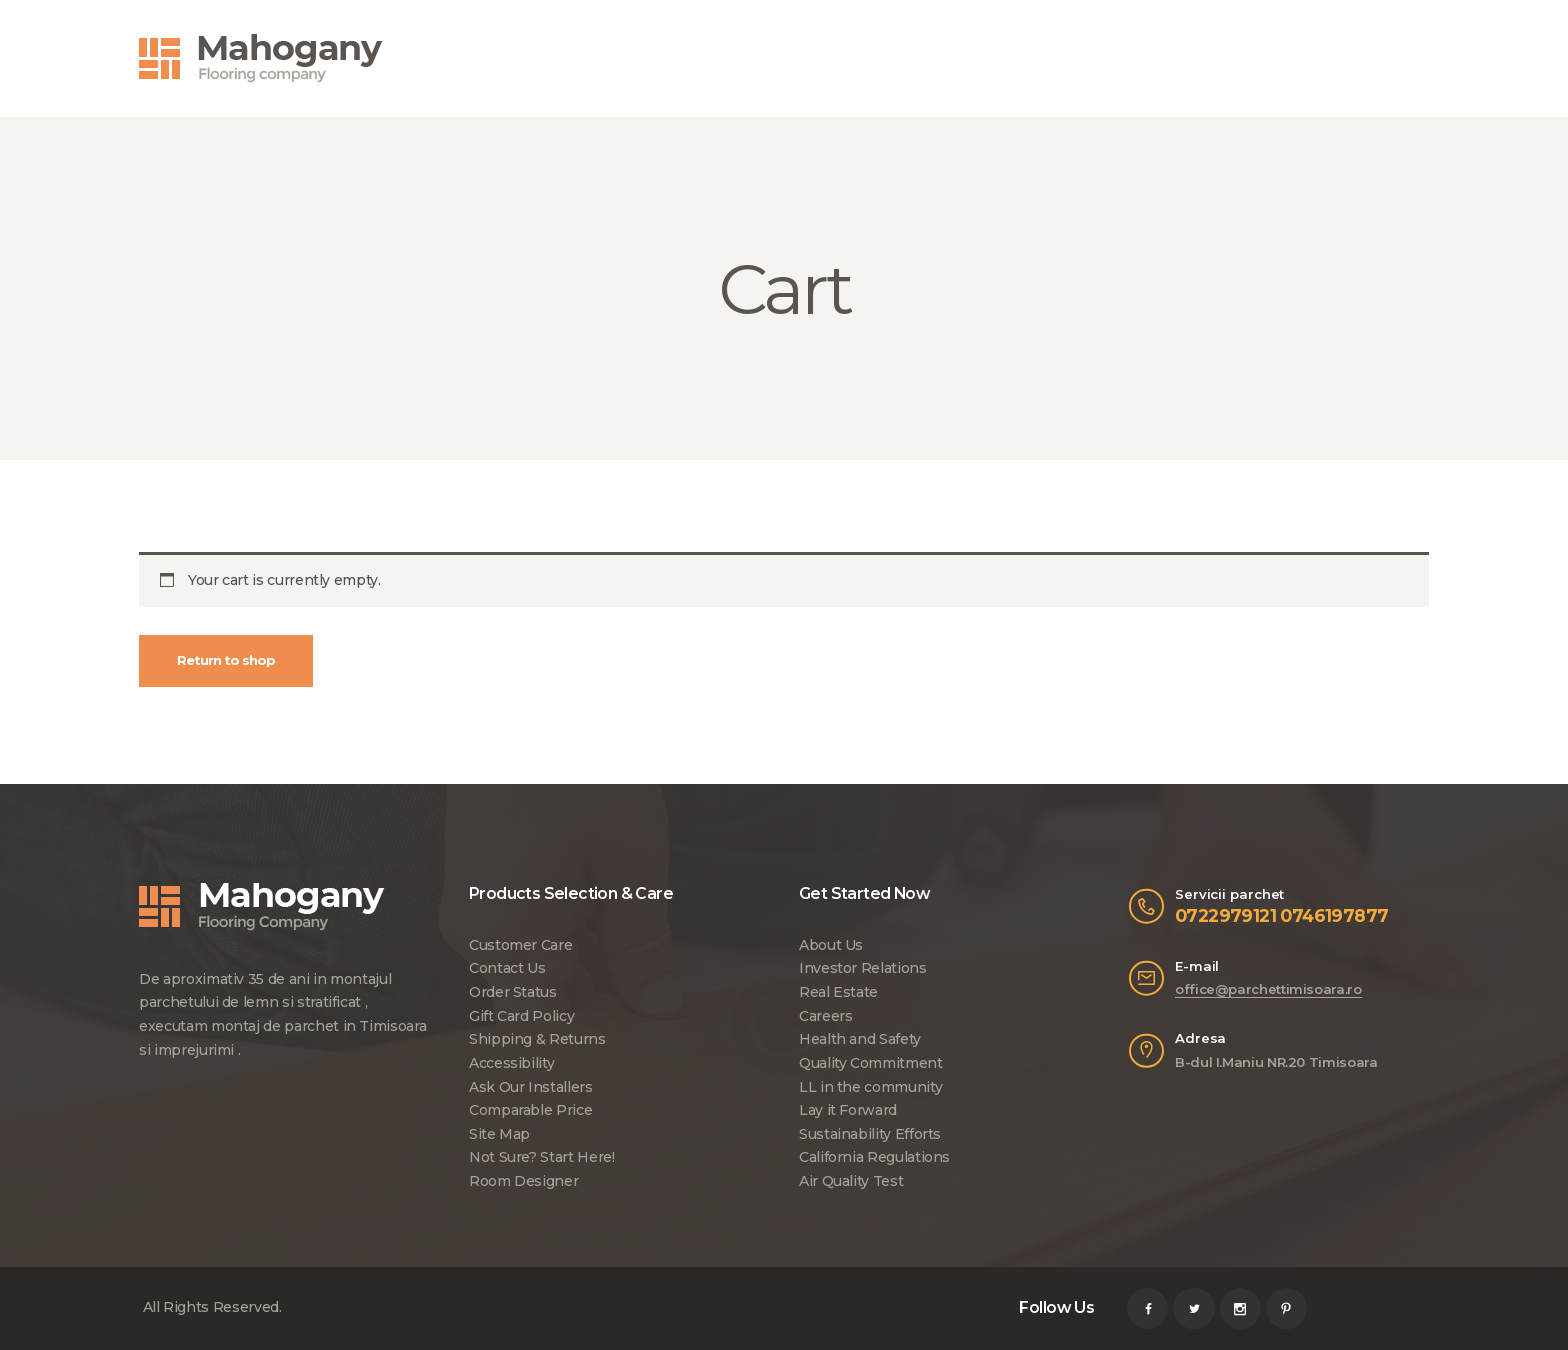 The width and height of the screenshot is (1568, 1350). What do you see at coordinates (825, 1016) in the screenshot?
I see `Careers` at bounding box center [825, 1016].